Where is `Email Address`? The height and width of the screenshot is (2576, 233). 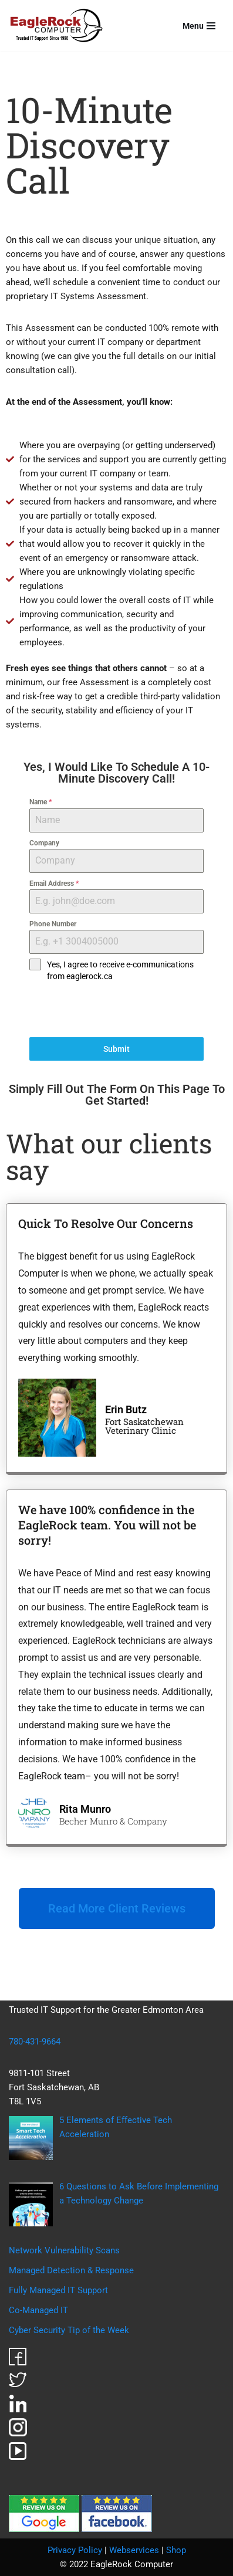
Email Address is located at coordinates (54, 883).